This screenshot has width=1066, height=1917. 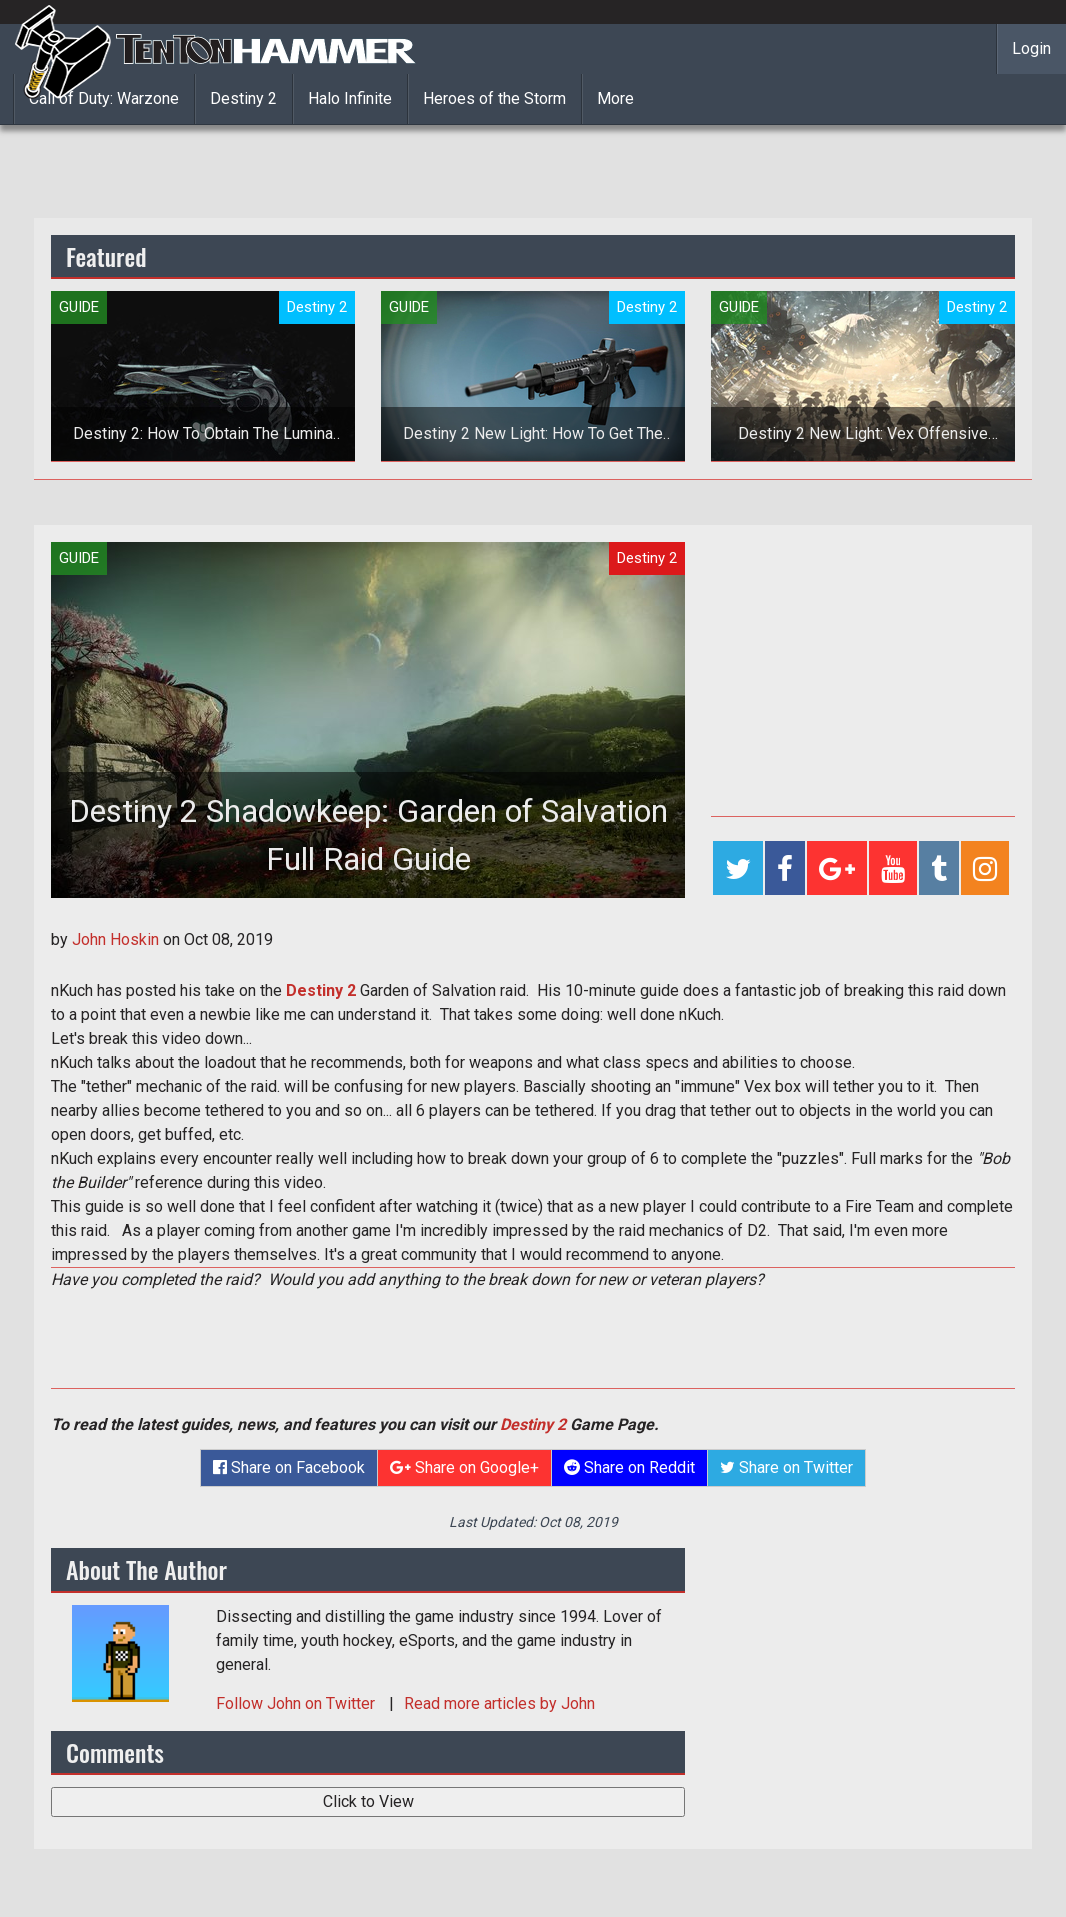 What do you see at coordinates (464, 1467) in the screenshot?
I see `Share on Google+` at bounding box center [464, 1467].